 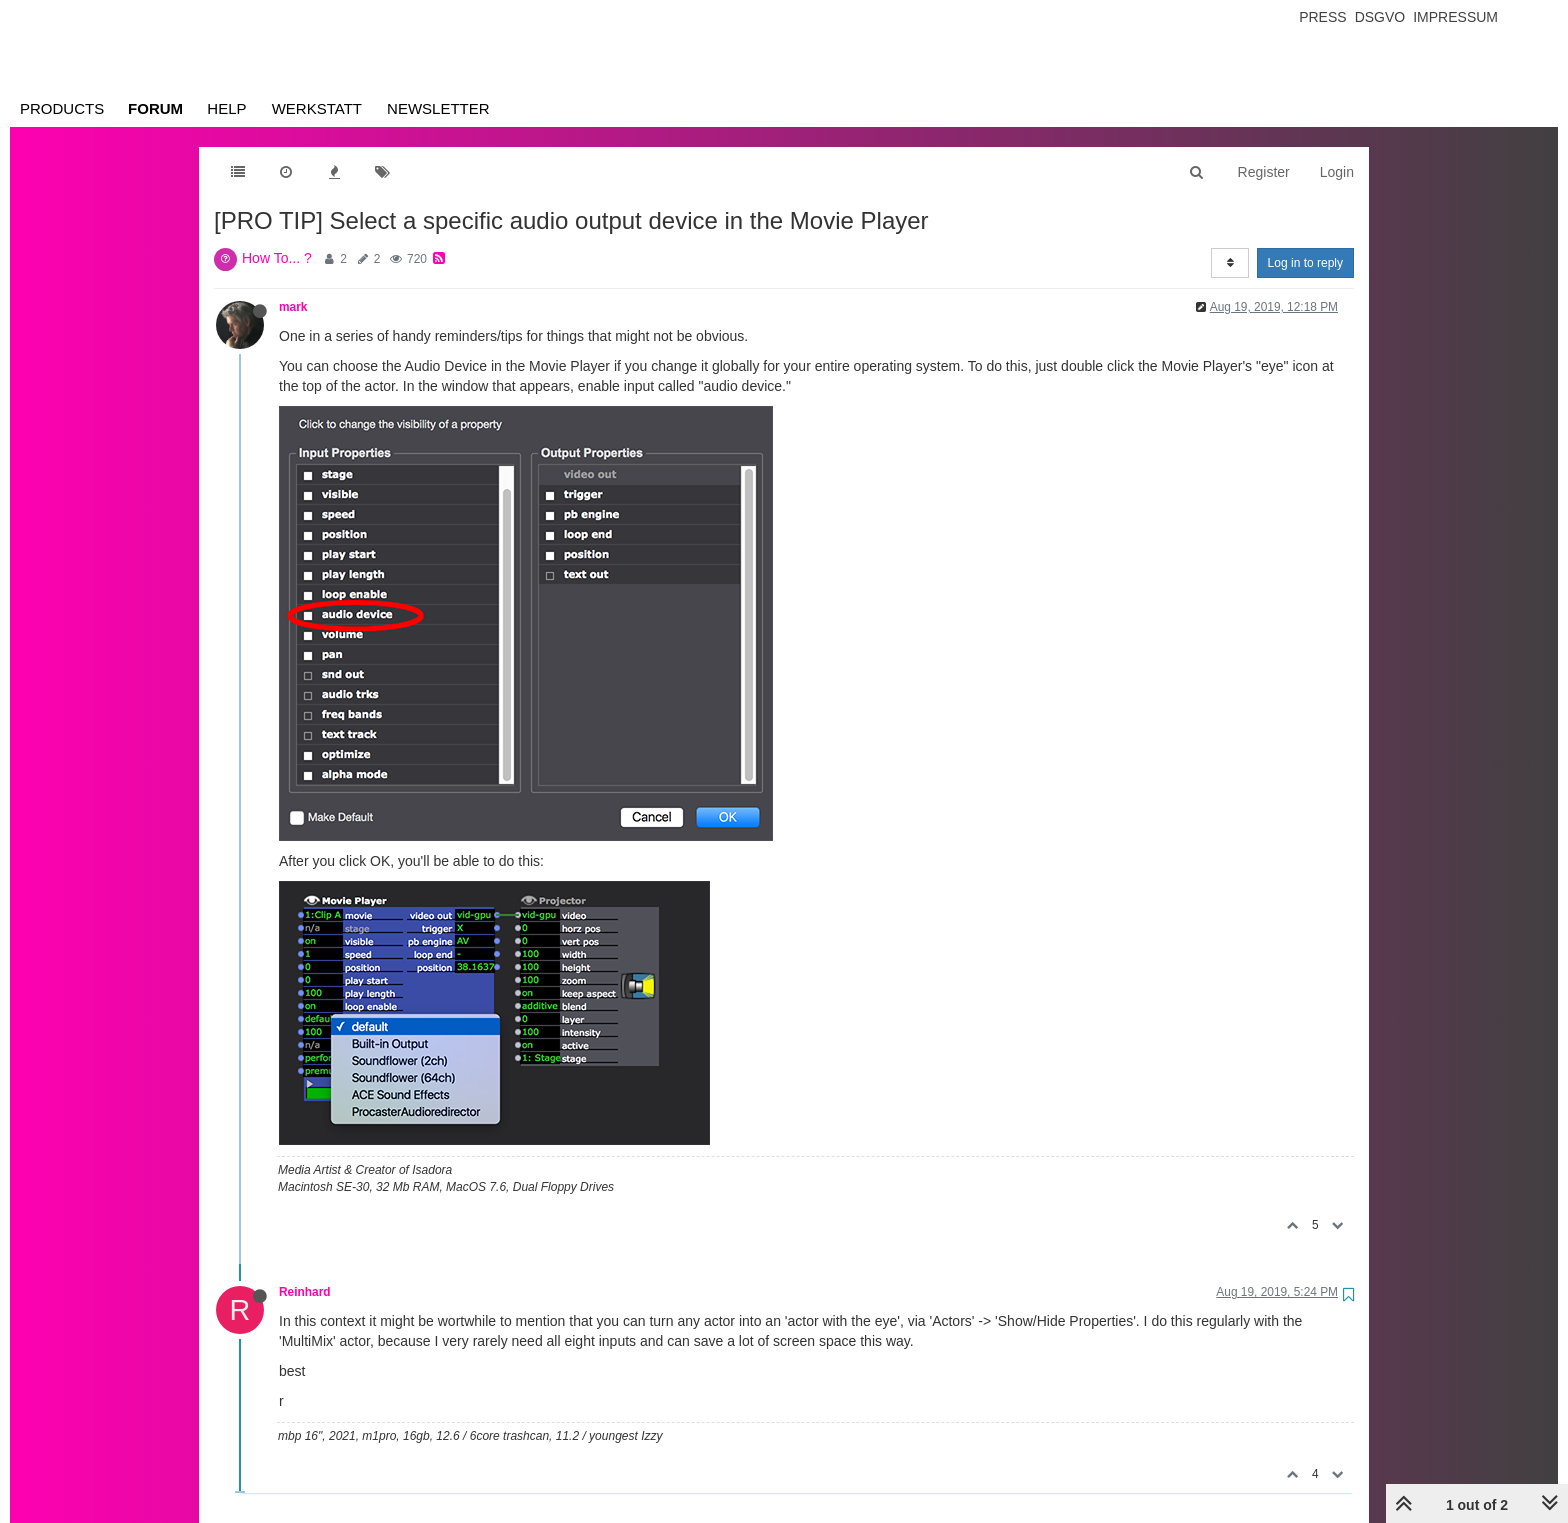 What do you see at coordinates (438, 108) in the screenshot?
I see `Newsletter` at bounding box center [438, 108].